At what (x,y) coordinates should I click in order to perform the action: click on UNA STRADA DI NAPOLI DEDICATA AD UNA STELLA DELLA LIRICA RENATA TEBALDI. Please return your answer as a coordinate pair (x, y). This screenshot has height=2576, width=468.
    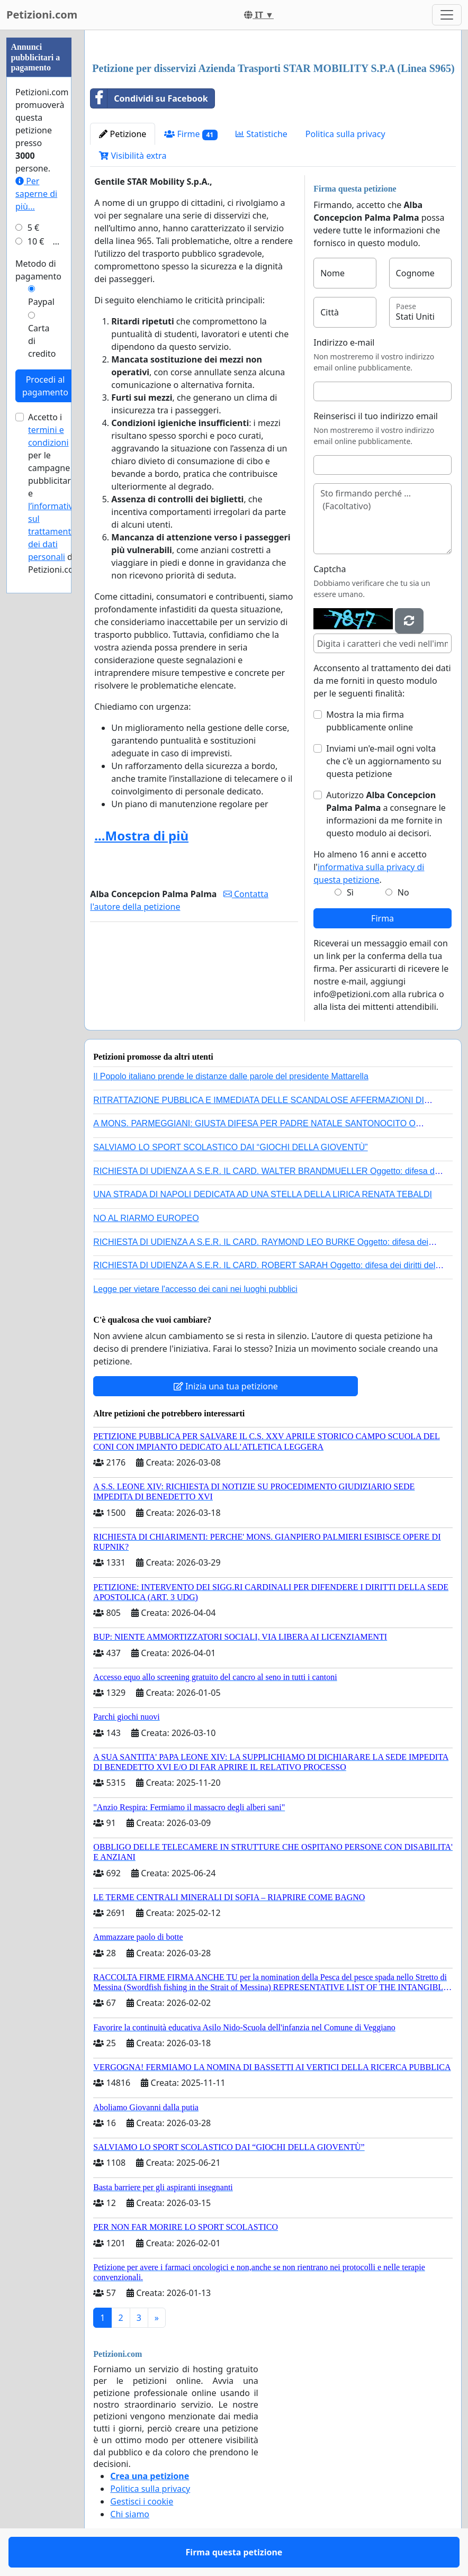
    Looking at the image, I should click on (262, 1194).